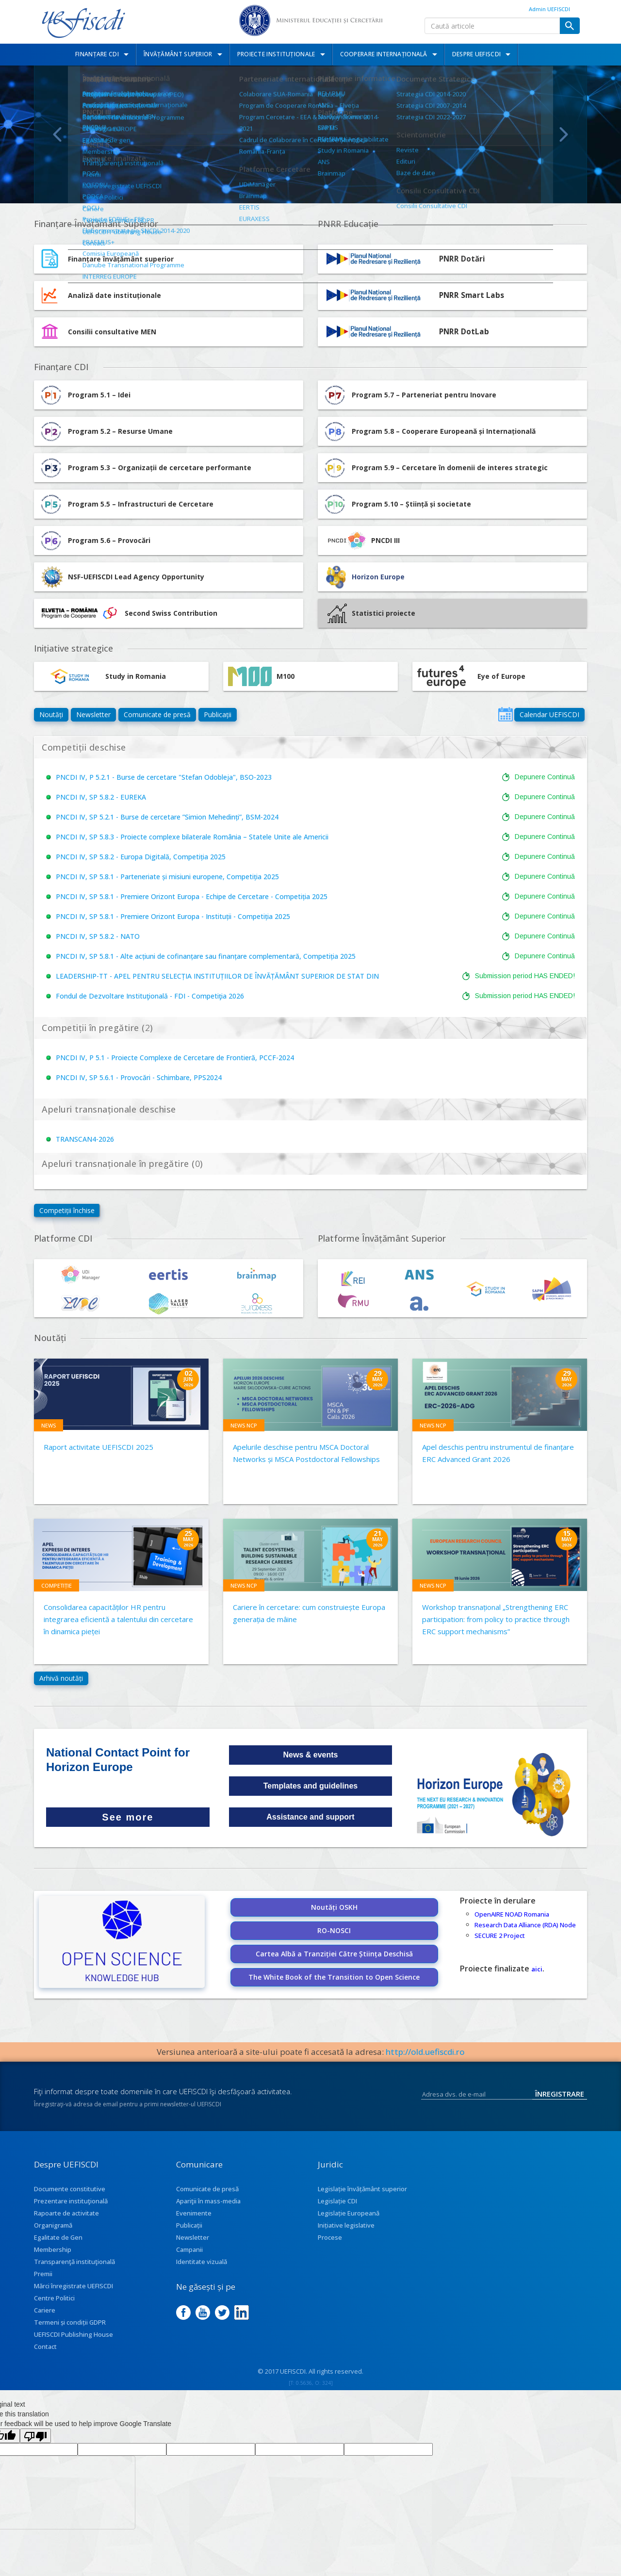 This screenshot has width=621, height=2576. Describe the element at coordinates (261, 676) in the screenshot. I see `M100` at that location.